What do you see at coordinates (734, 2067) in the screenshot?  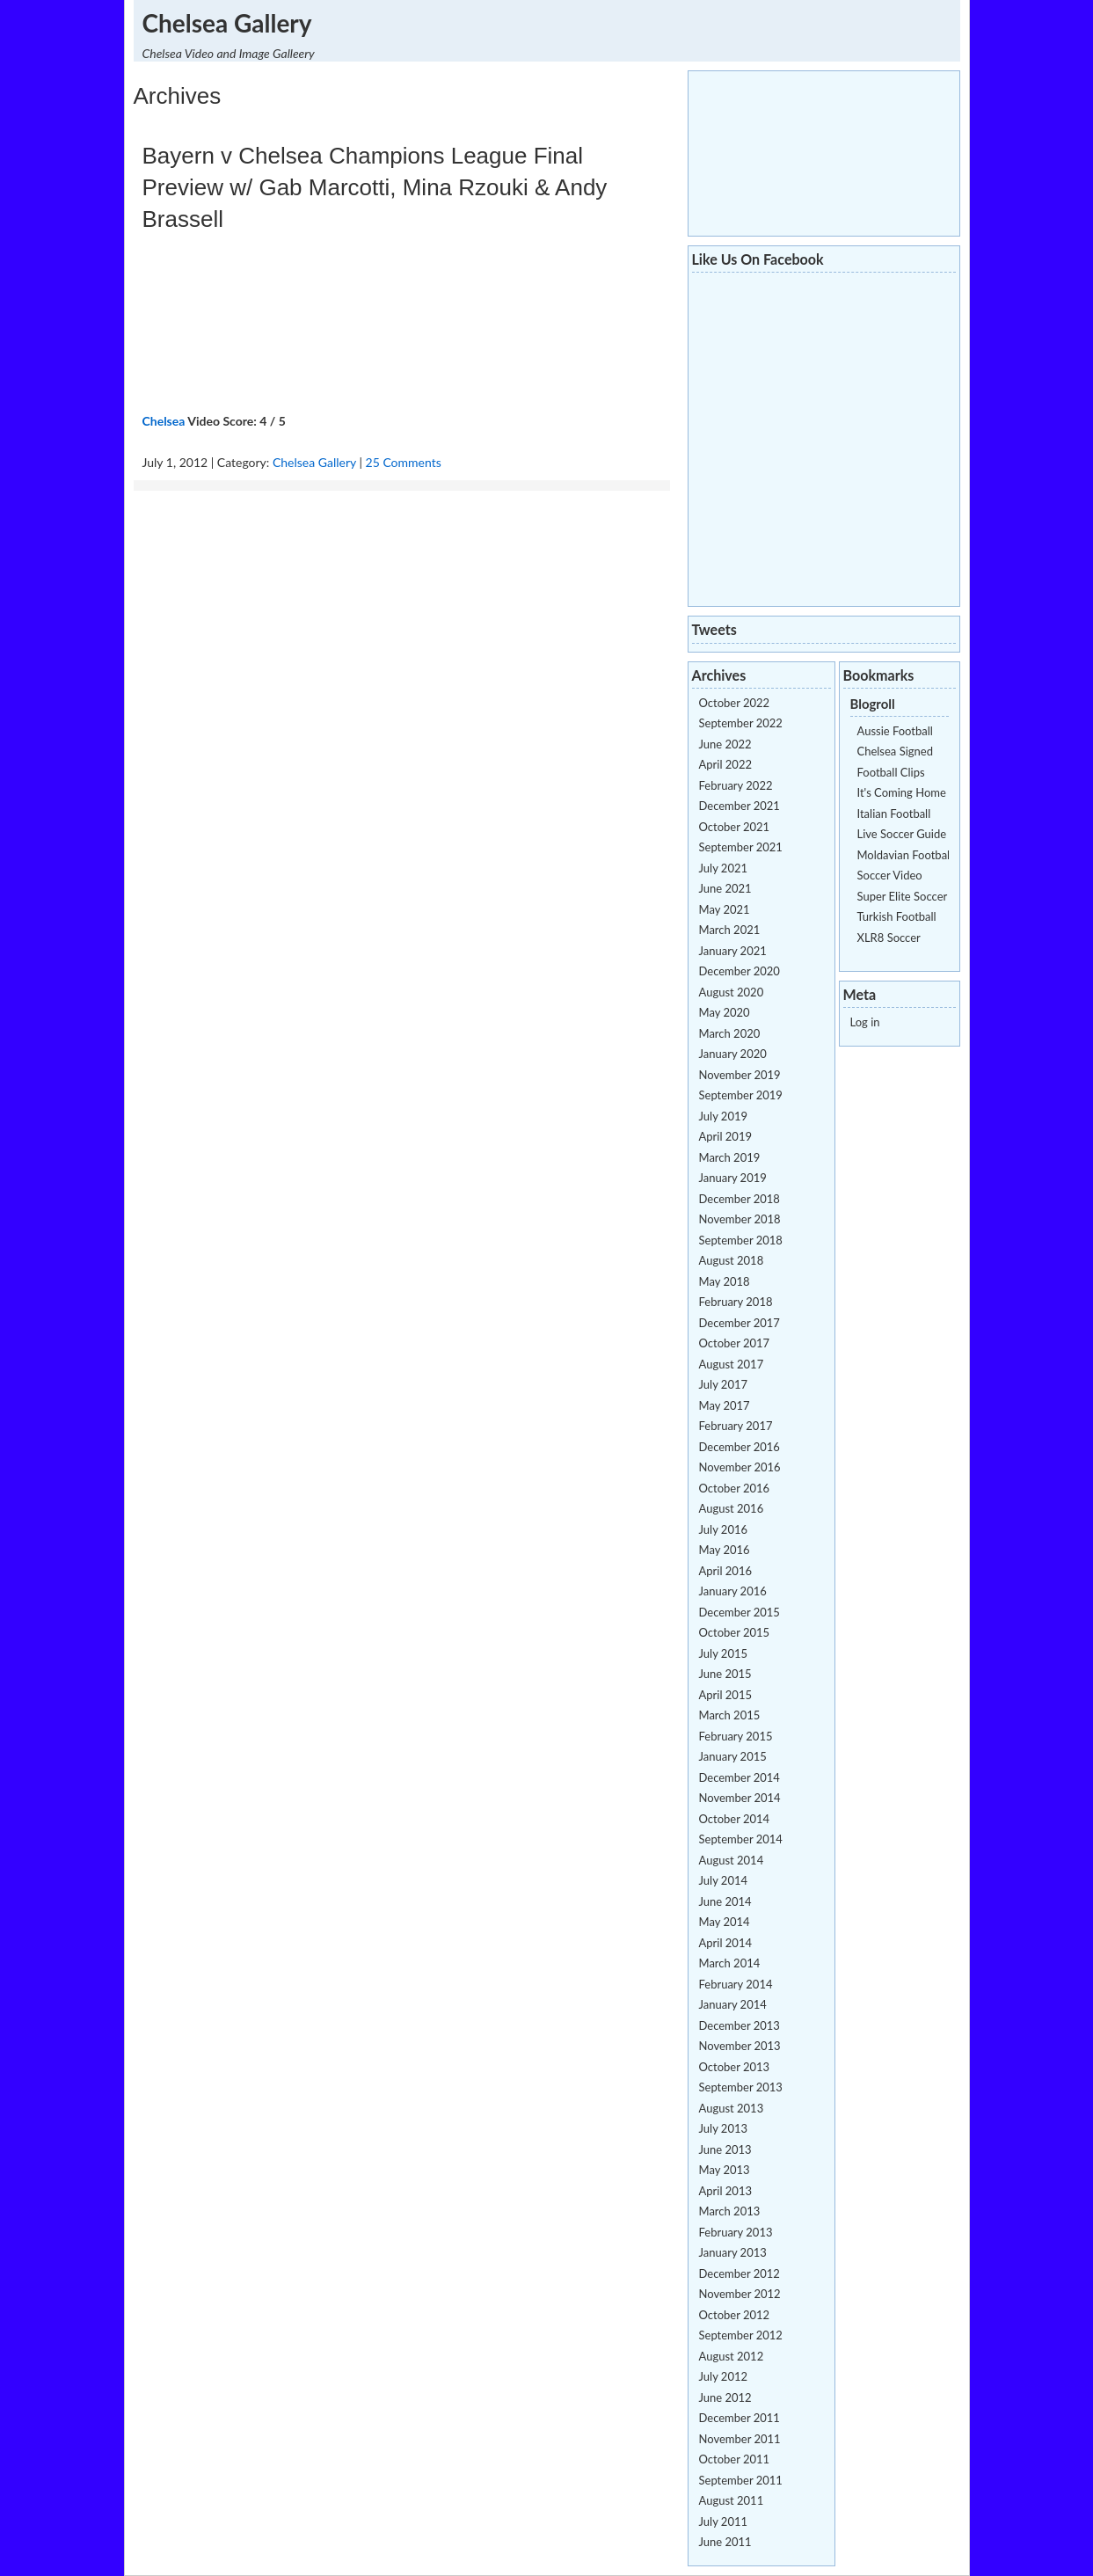 I see `October 2013` at bounding box center [734, 2067].